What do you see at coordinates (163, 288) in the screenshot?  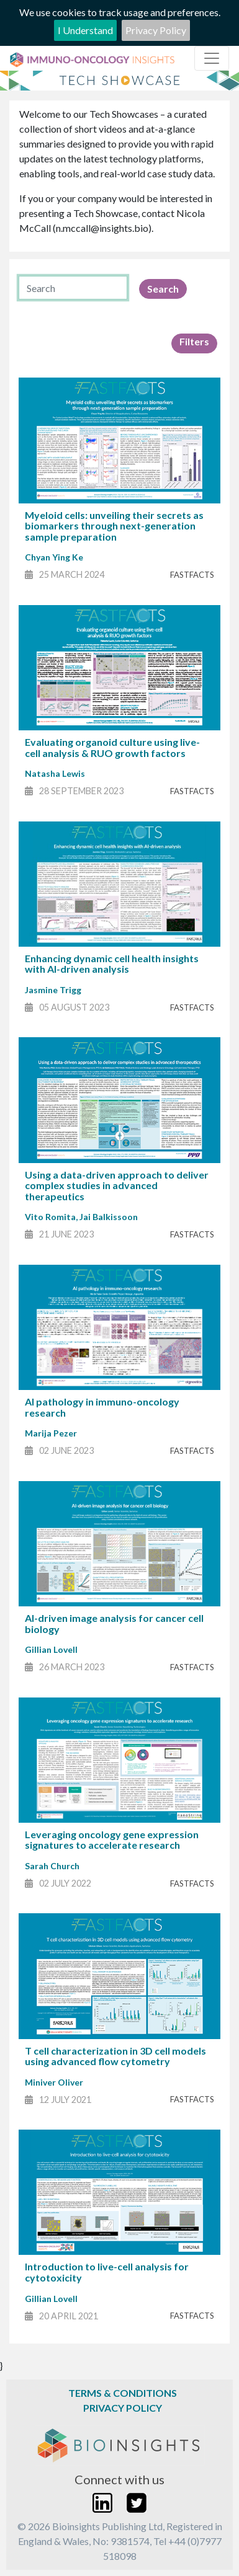 I see `Search` at bounding box center [163, 288].